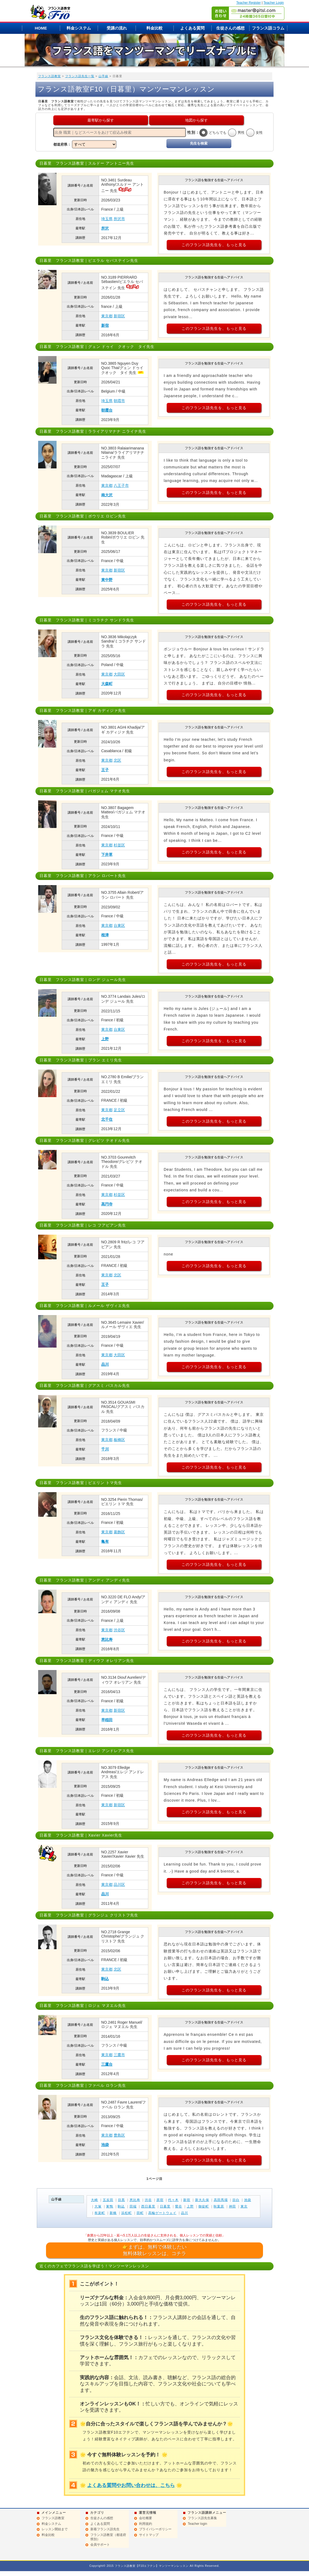  What do you see at coordinates (221, 2200) in the screenshot?
I see `高田馬場` at bounding box center [221, 2200].